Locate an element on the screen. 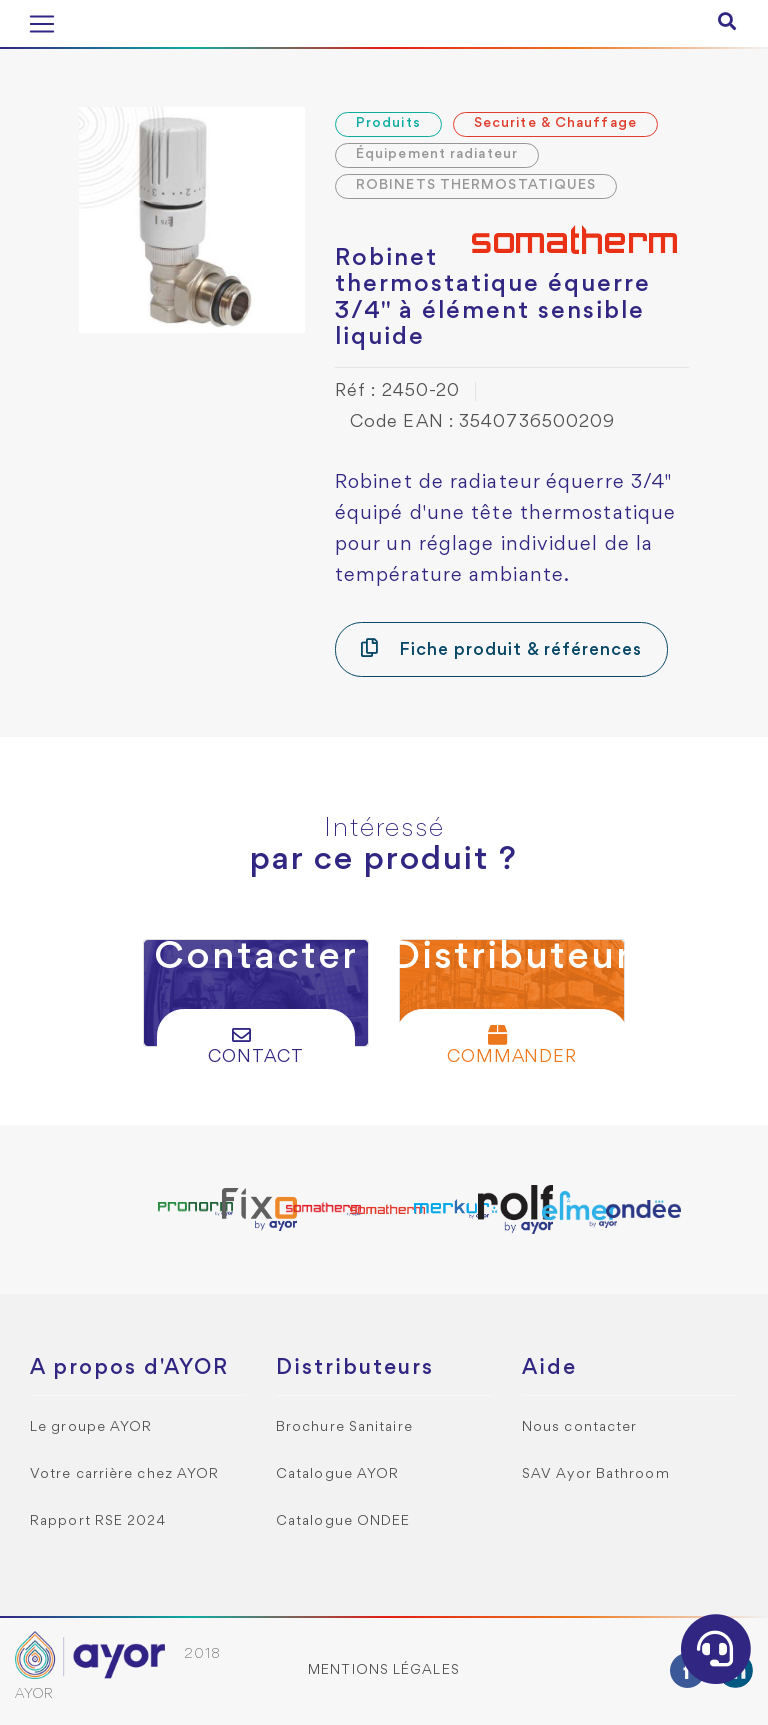 The image size is (768, 1725). Securite & Chauffage is located at coordinates (555, 123).